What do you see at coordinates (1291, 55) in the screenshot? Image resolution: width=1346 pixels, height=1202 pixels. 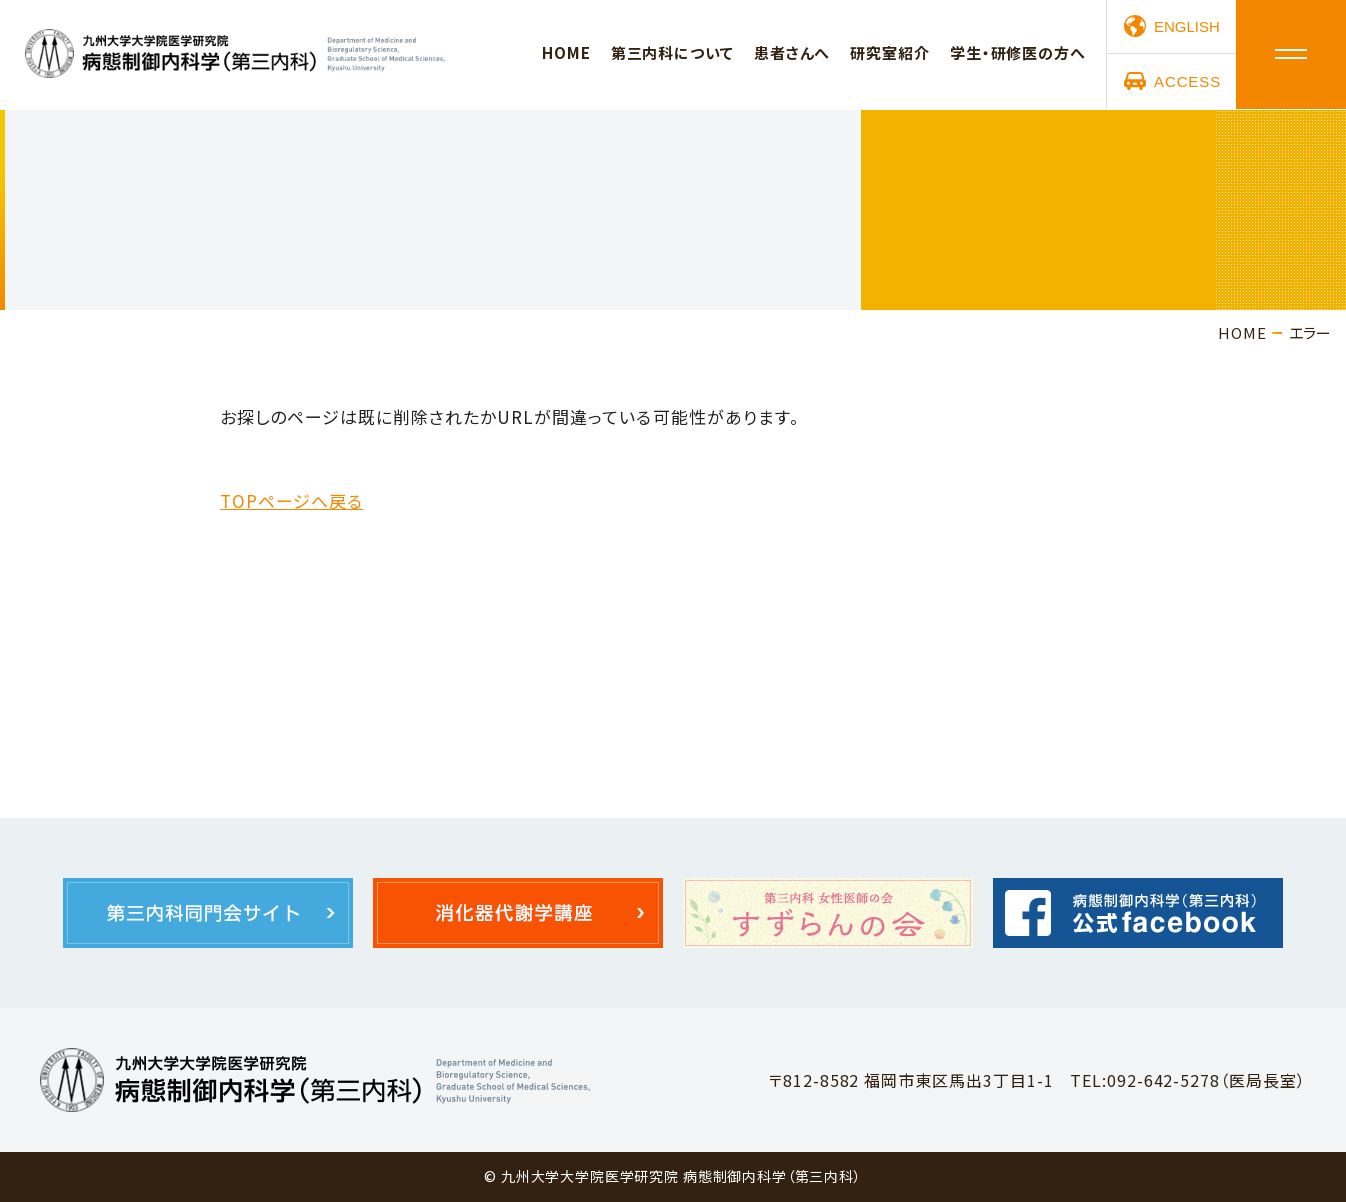 I see `メニュー` at bounding box center [1291, 55].